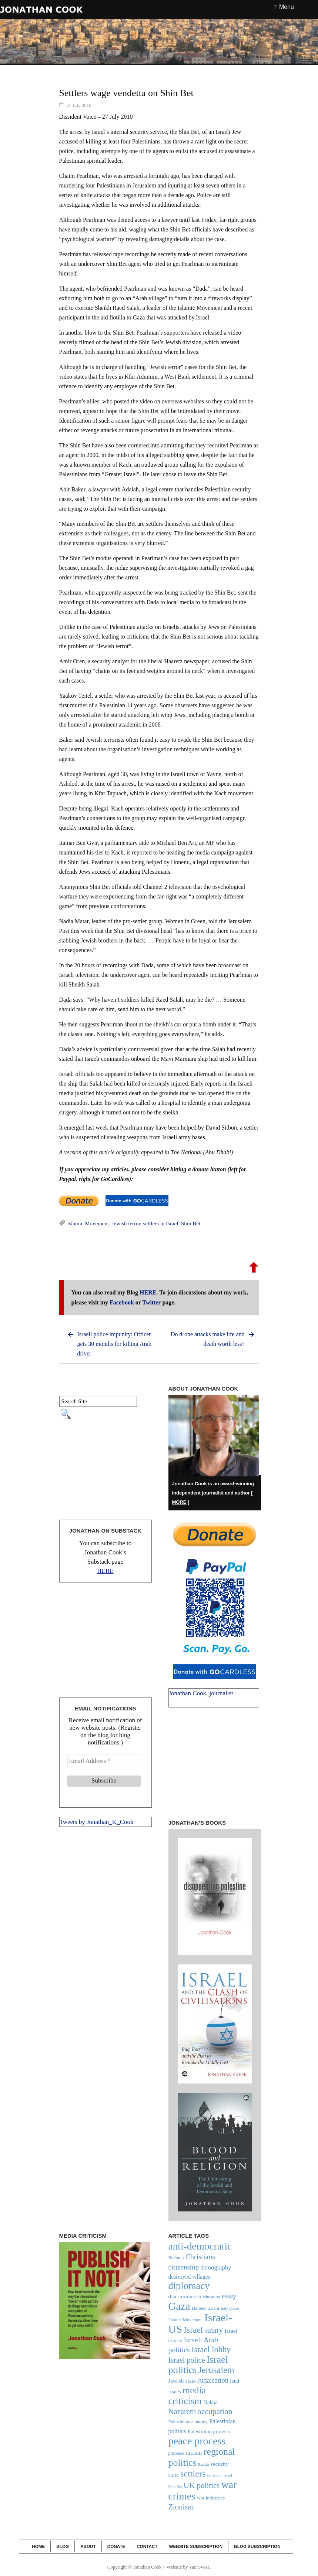 The height and width of the screenshot is (2576, 318). What do you see at coordinates (38, 2546) in the screenshot?
I see `Home` at bounding box center [38, 2546].